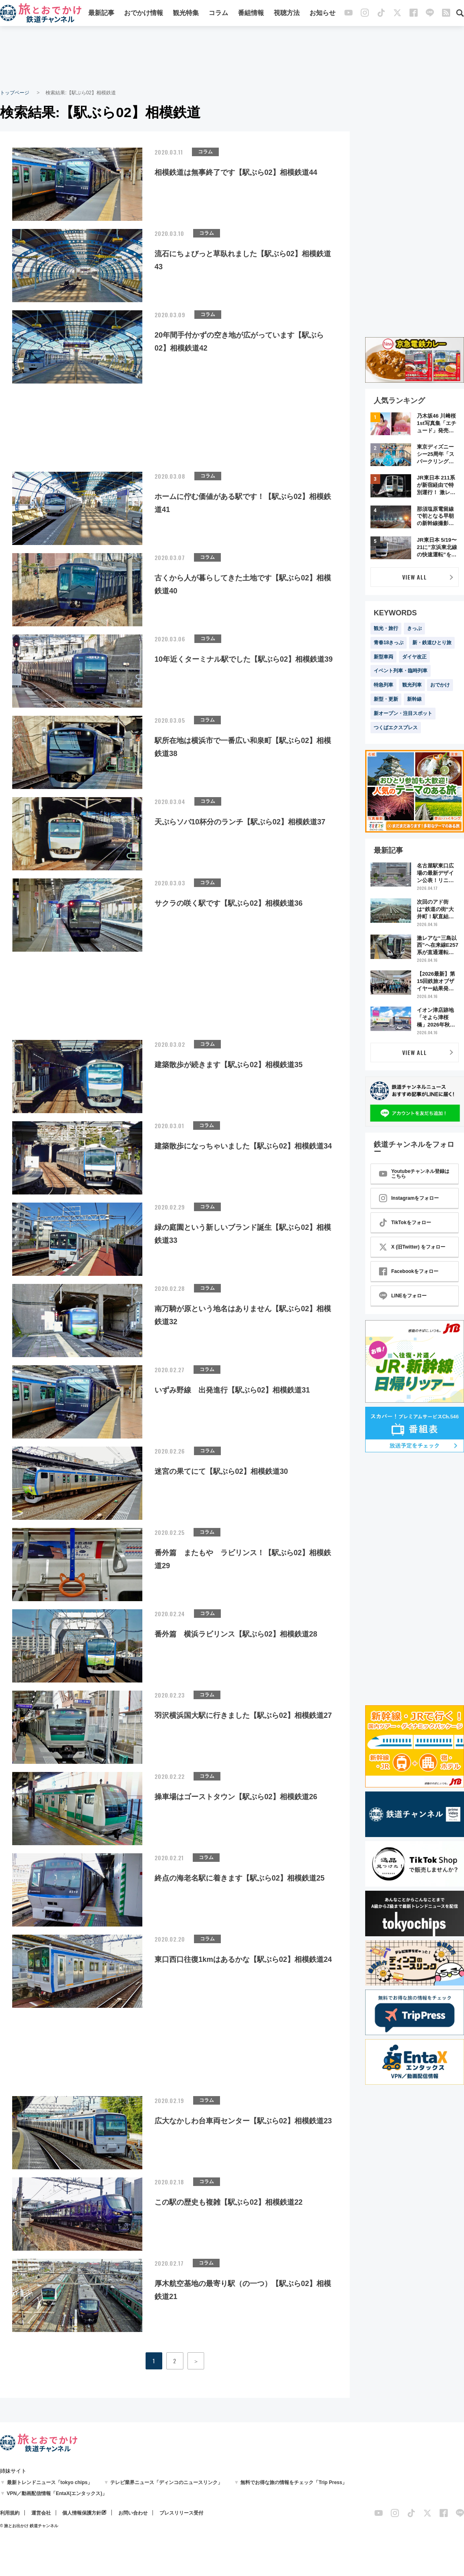 This screenshot has height=2576, width=464. What do you see at coordinates (41, 2513) in the screenshot?
I see `運営会社` at bounding box center [41, 2513].